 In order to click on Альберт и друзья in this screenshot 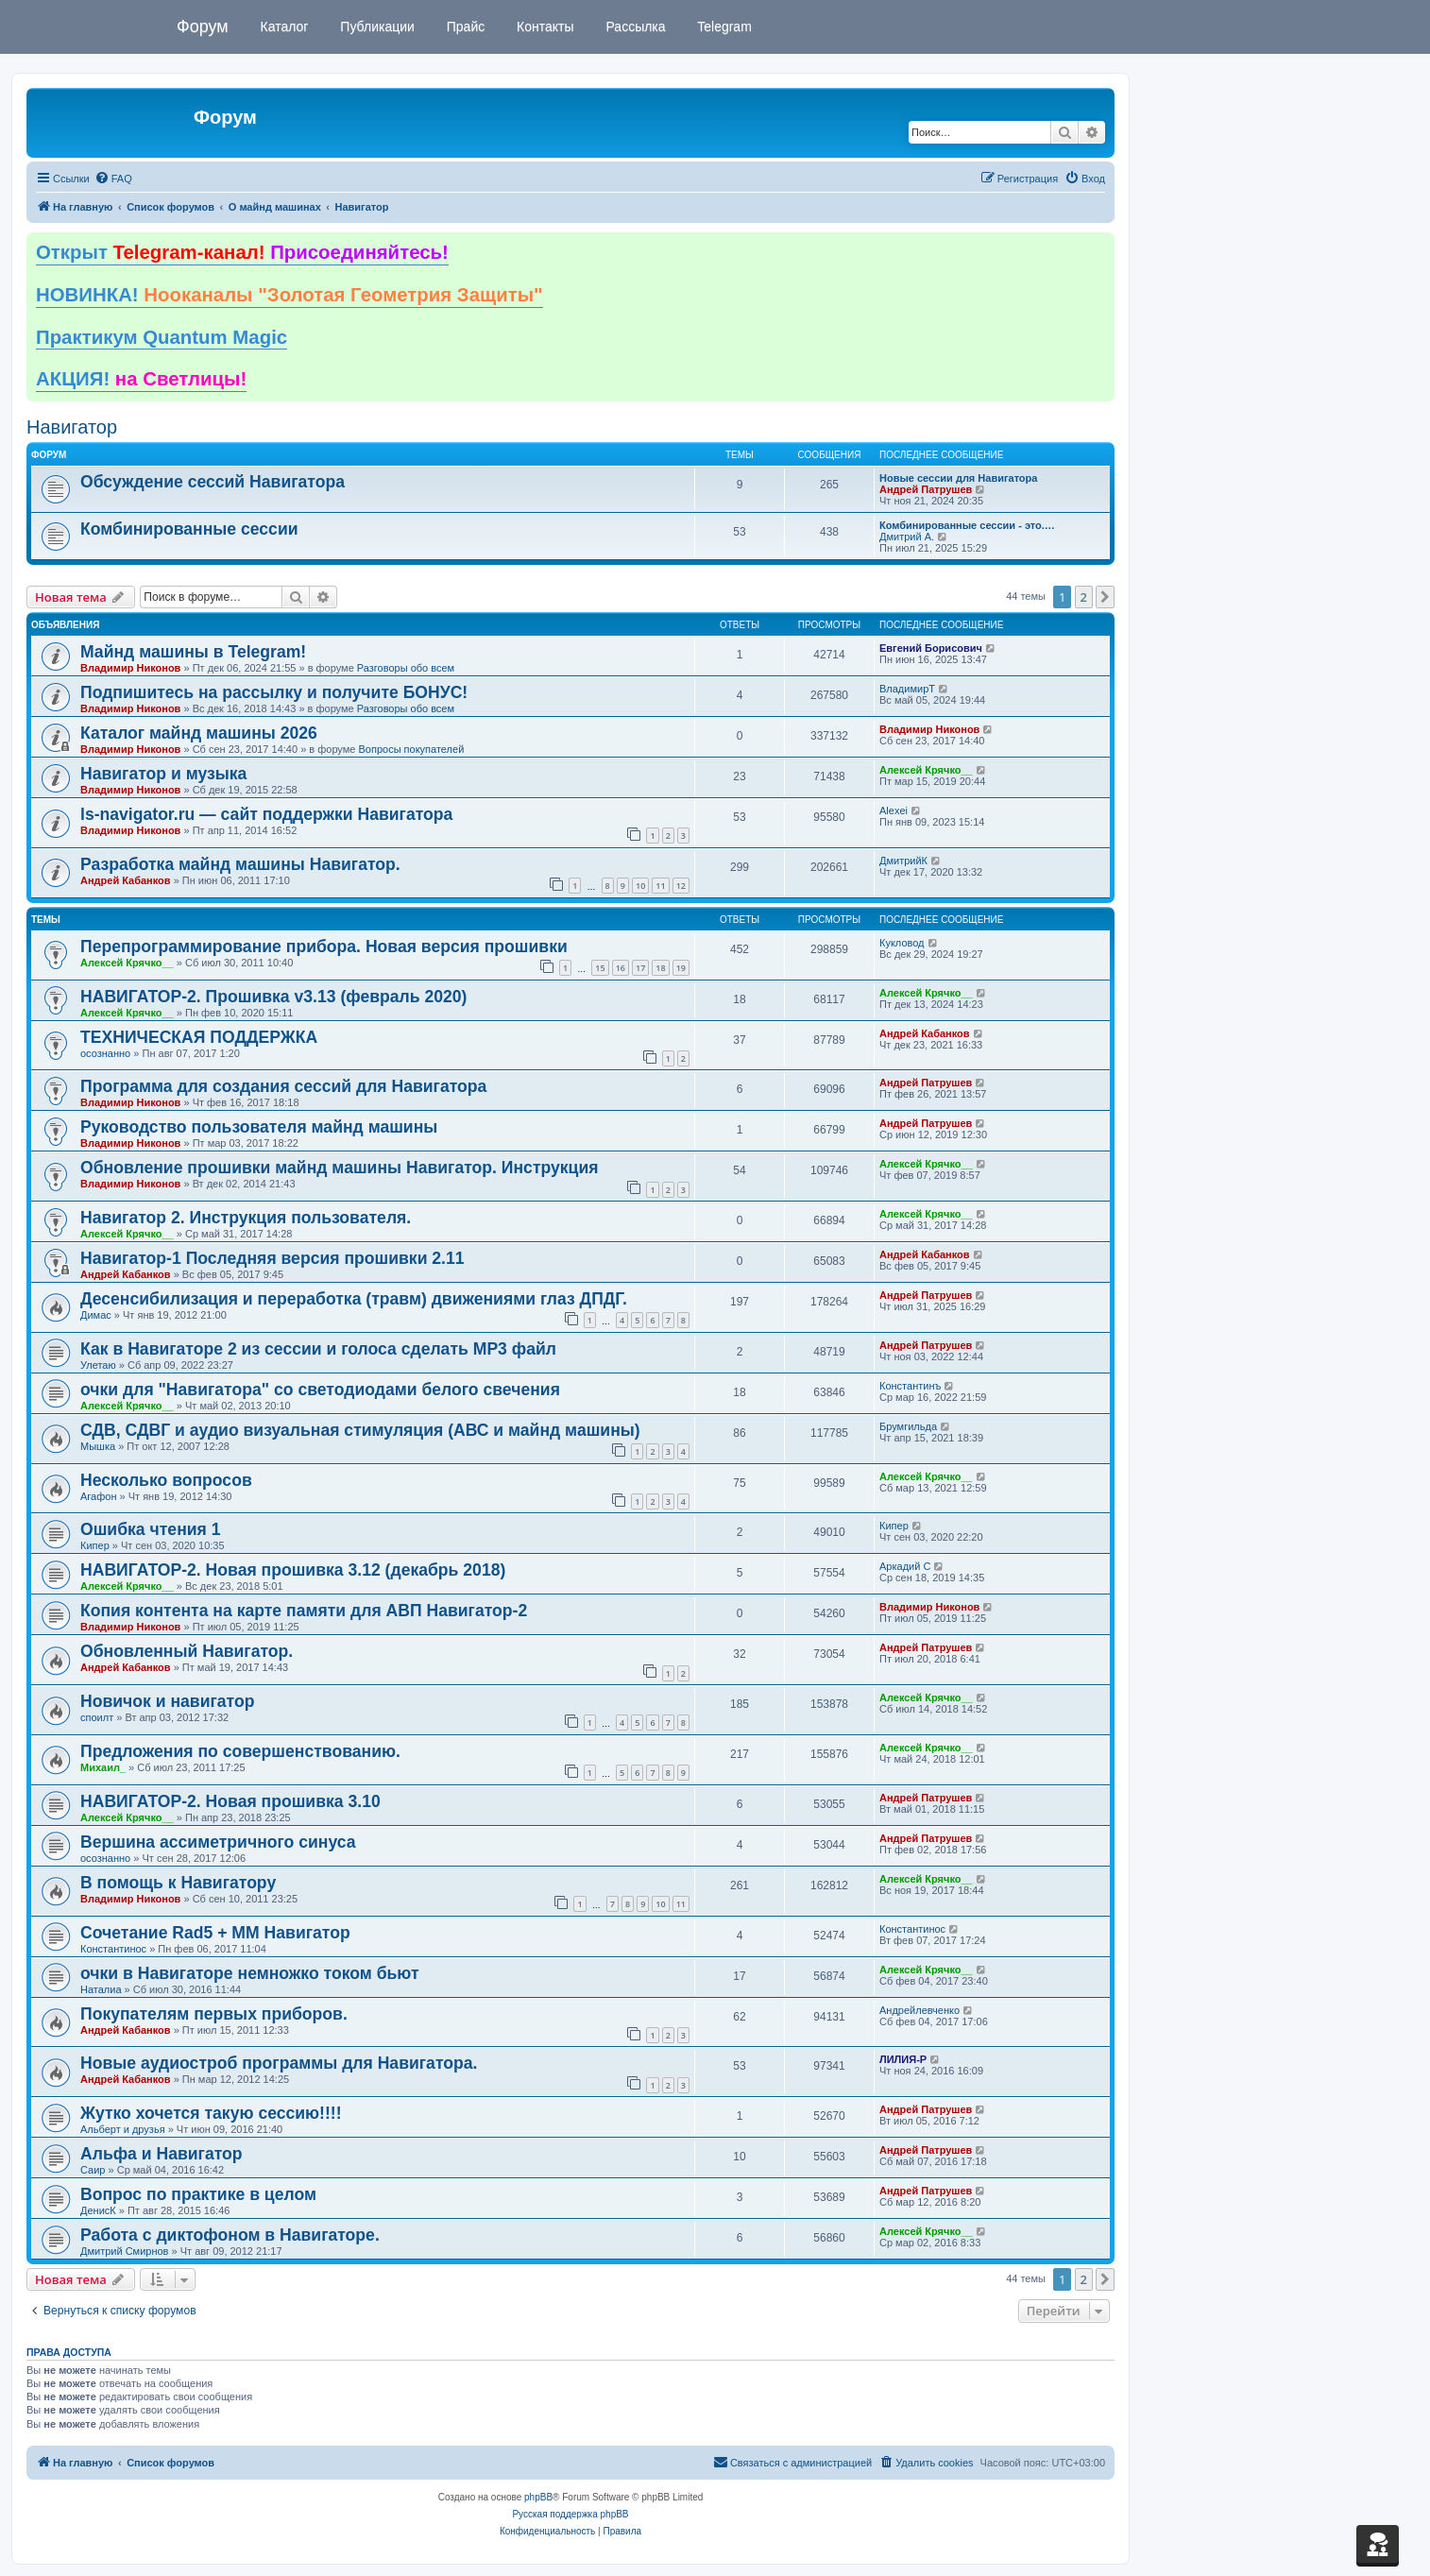, I will do `click(122, 2129)`.